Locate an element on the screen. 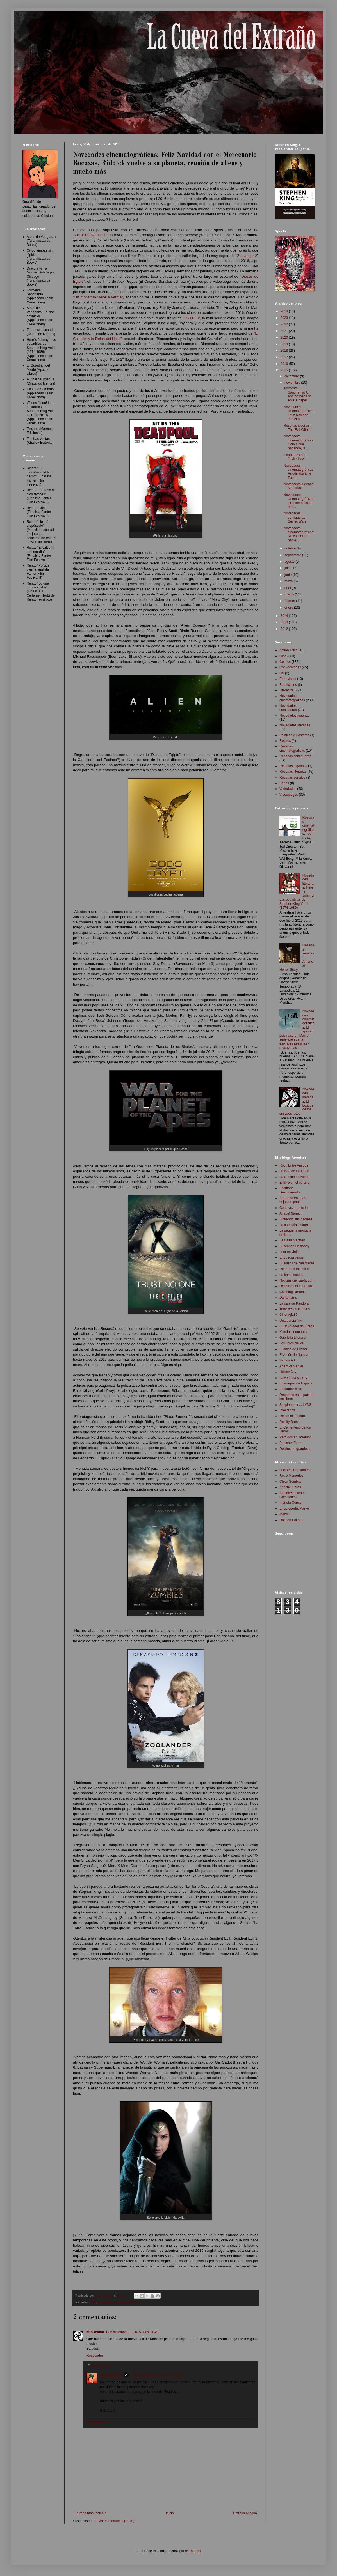  Action Tales is located at coordinates (288, 650).